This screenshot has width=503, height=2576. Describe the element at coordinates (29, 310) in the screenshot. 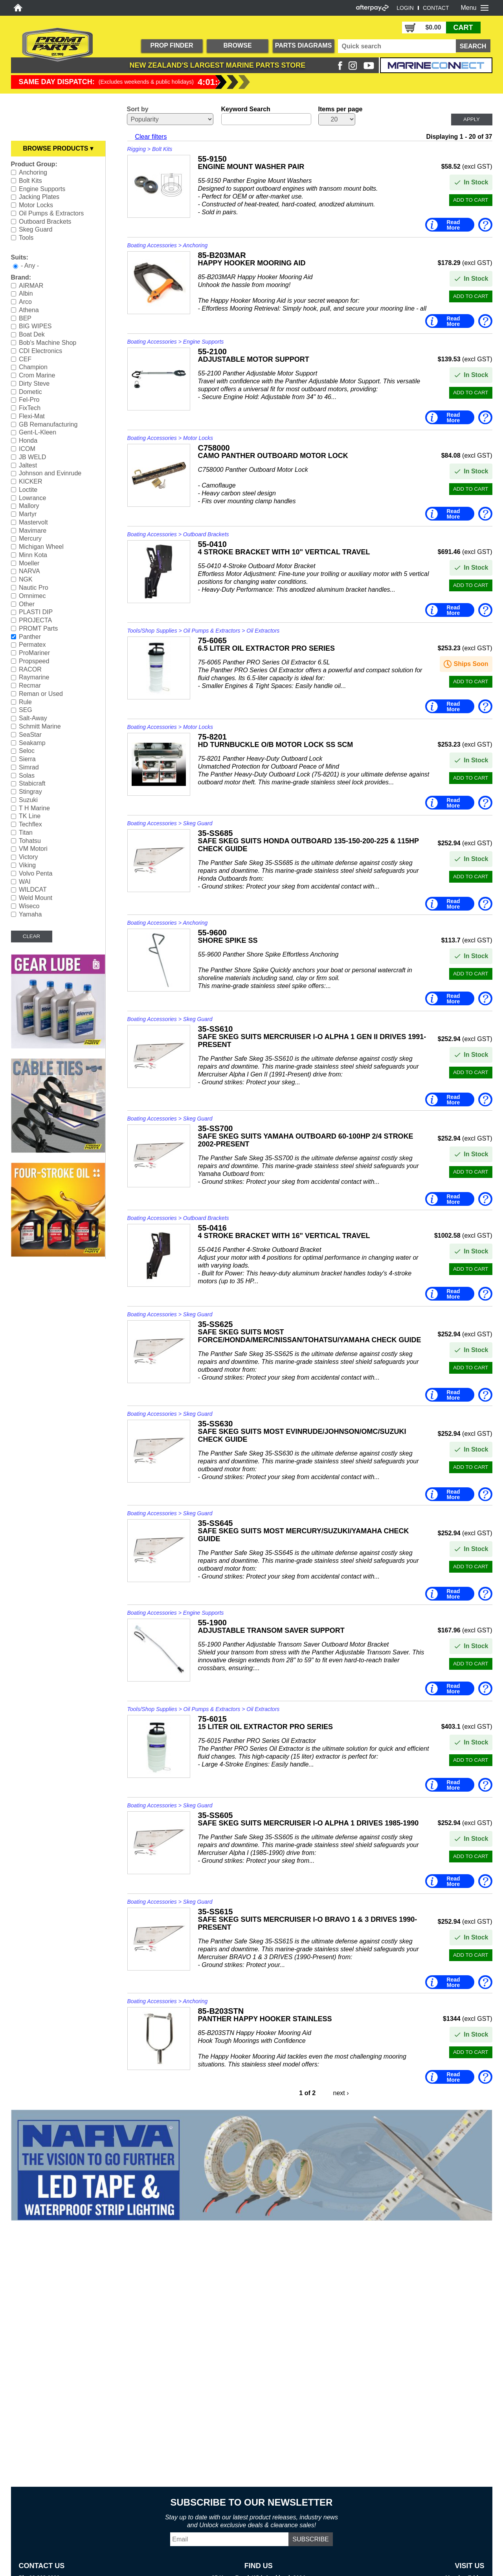

I see `Athena` at that location.